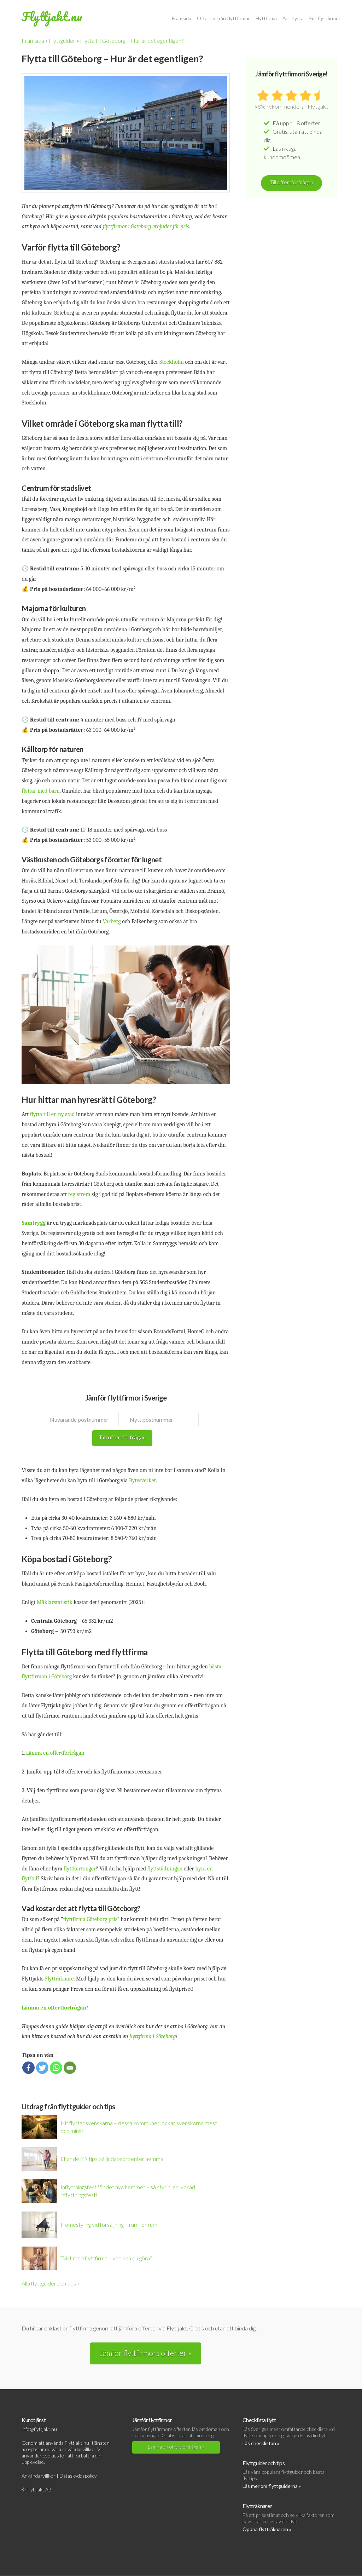 The image size is (362, 2576). Describe the element at coordinates (259, 2419) in the screenshot. I see `Checklista flytt` at that location.